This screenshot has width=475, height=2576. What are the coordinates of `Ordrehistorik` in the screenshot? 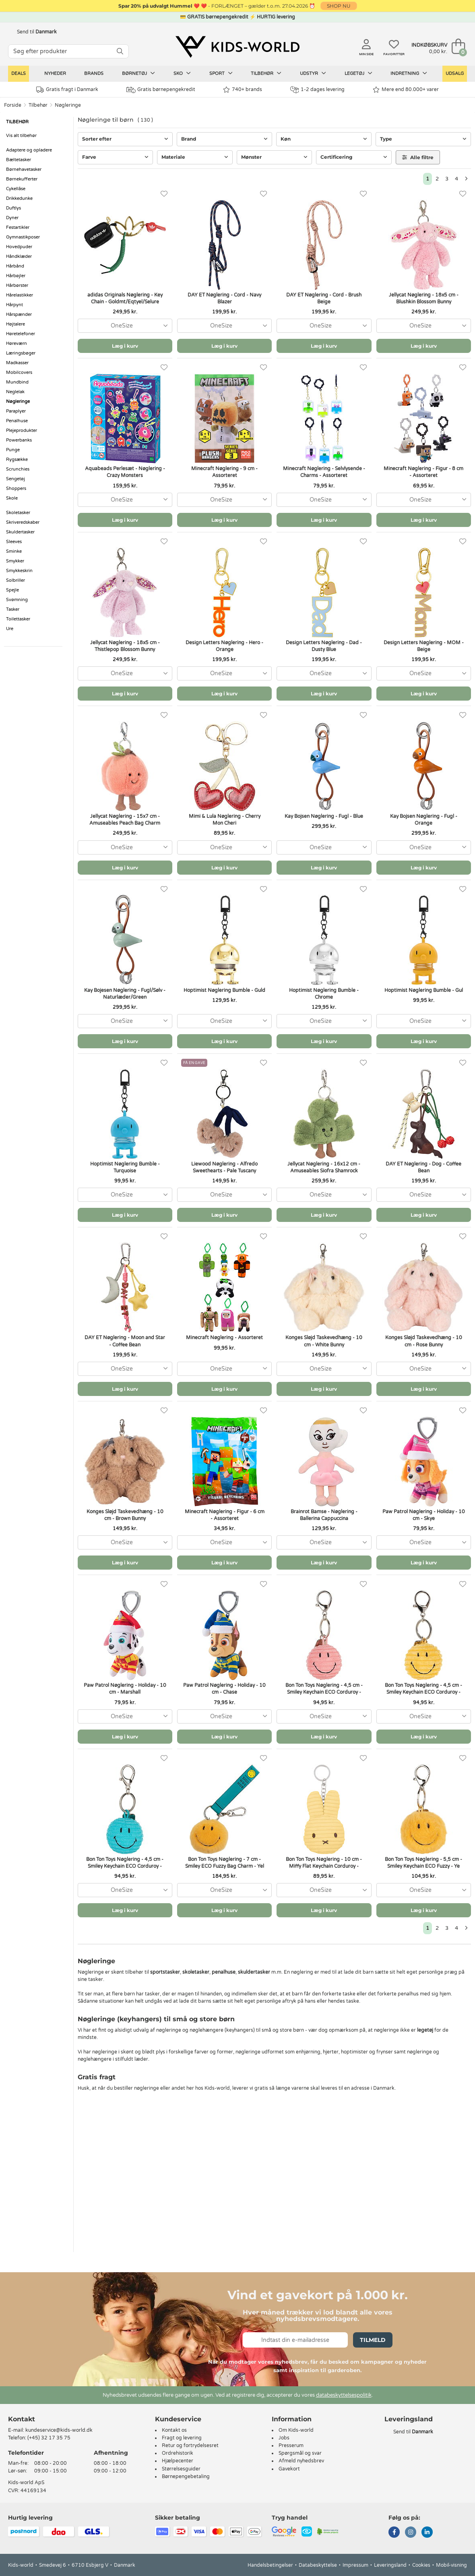 It's located at (177, 2453).